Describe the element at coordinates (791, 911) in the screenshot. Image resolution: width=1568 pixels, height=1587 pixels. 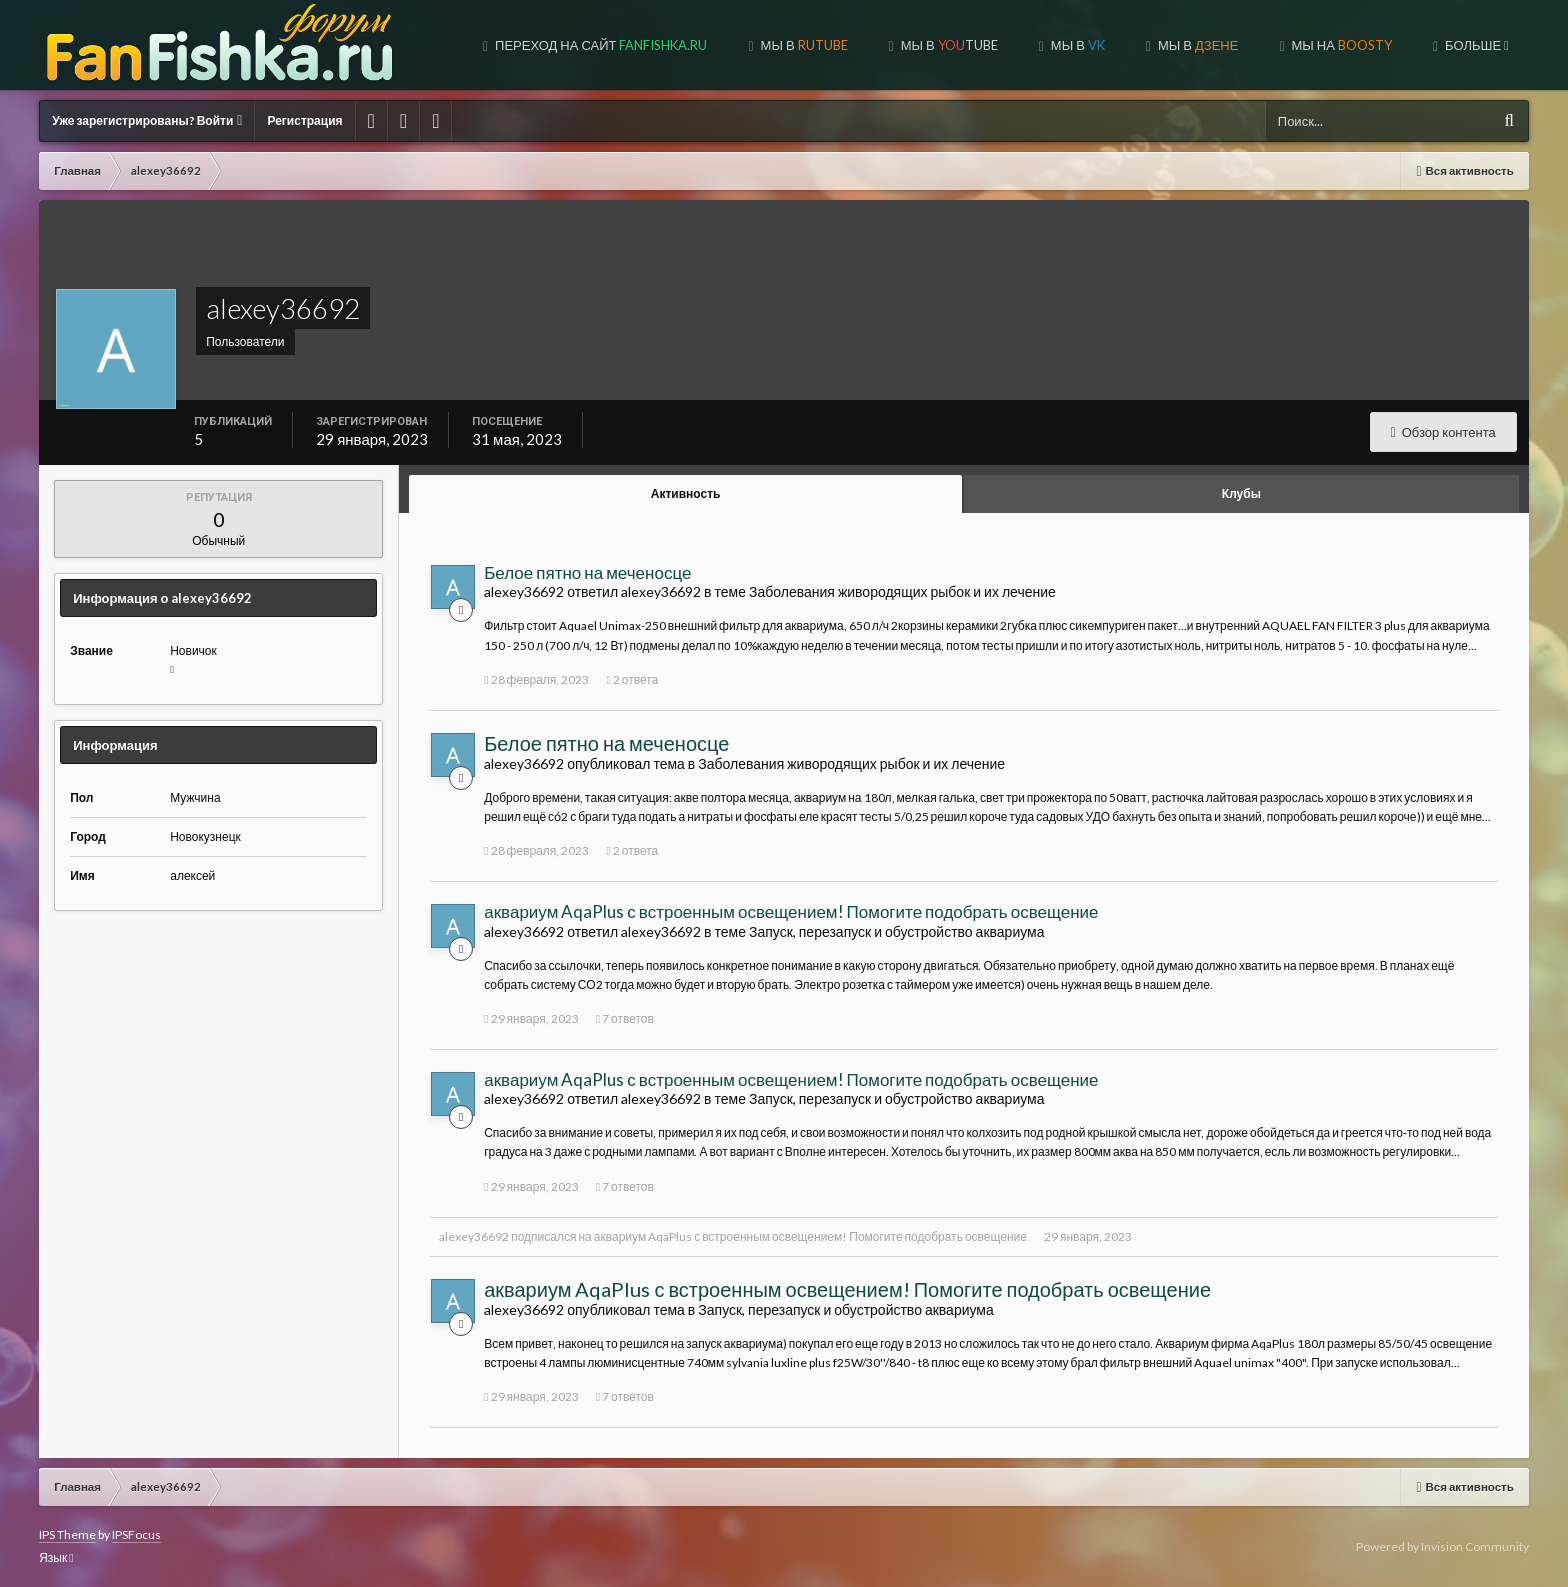
I see `аквариум AqaPlus с встроенным освещением! Помогите подобрать освещение` at that location.